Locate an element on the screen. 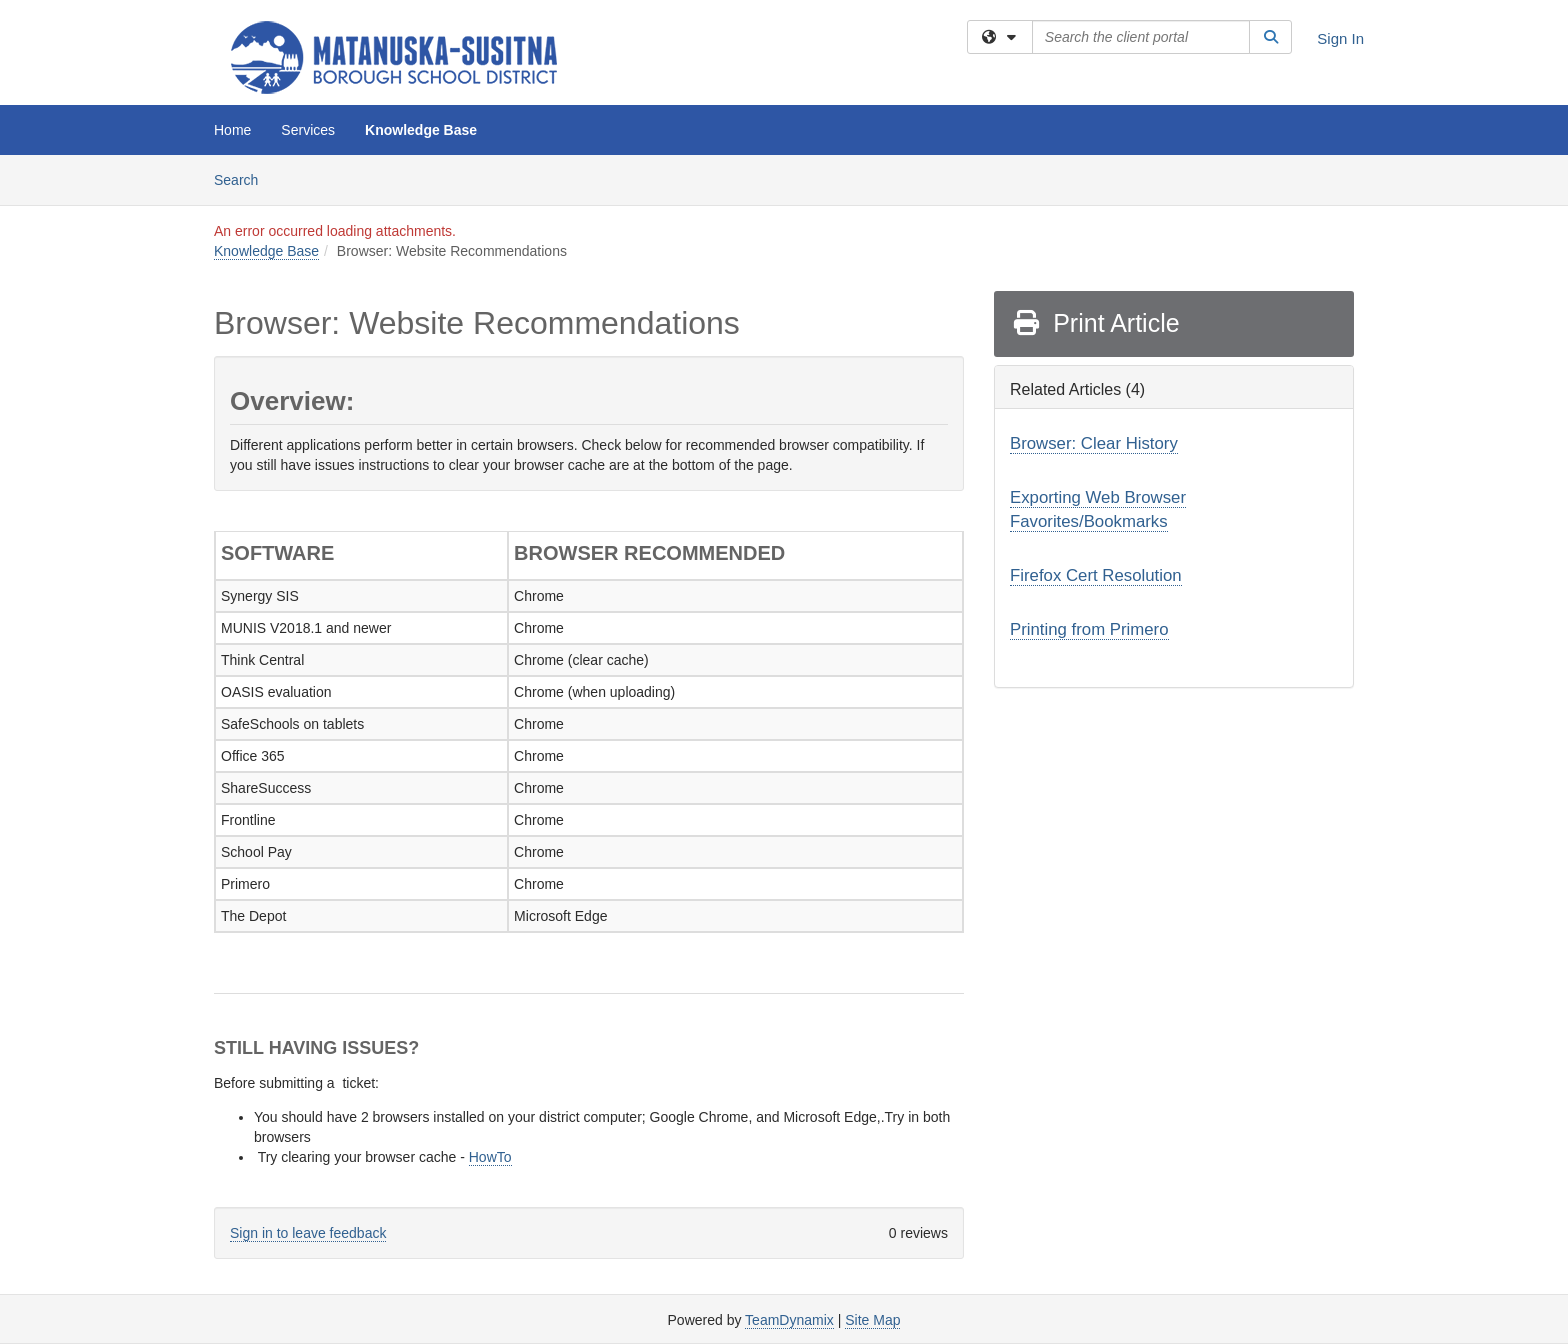 The width and height of the screenshot is (1568, 1344). Sign In is located at coordinates (1340, 38).